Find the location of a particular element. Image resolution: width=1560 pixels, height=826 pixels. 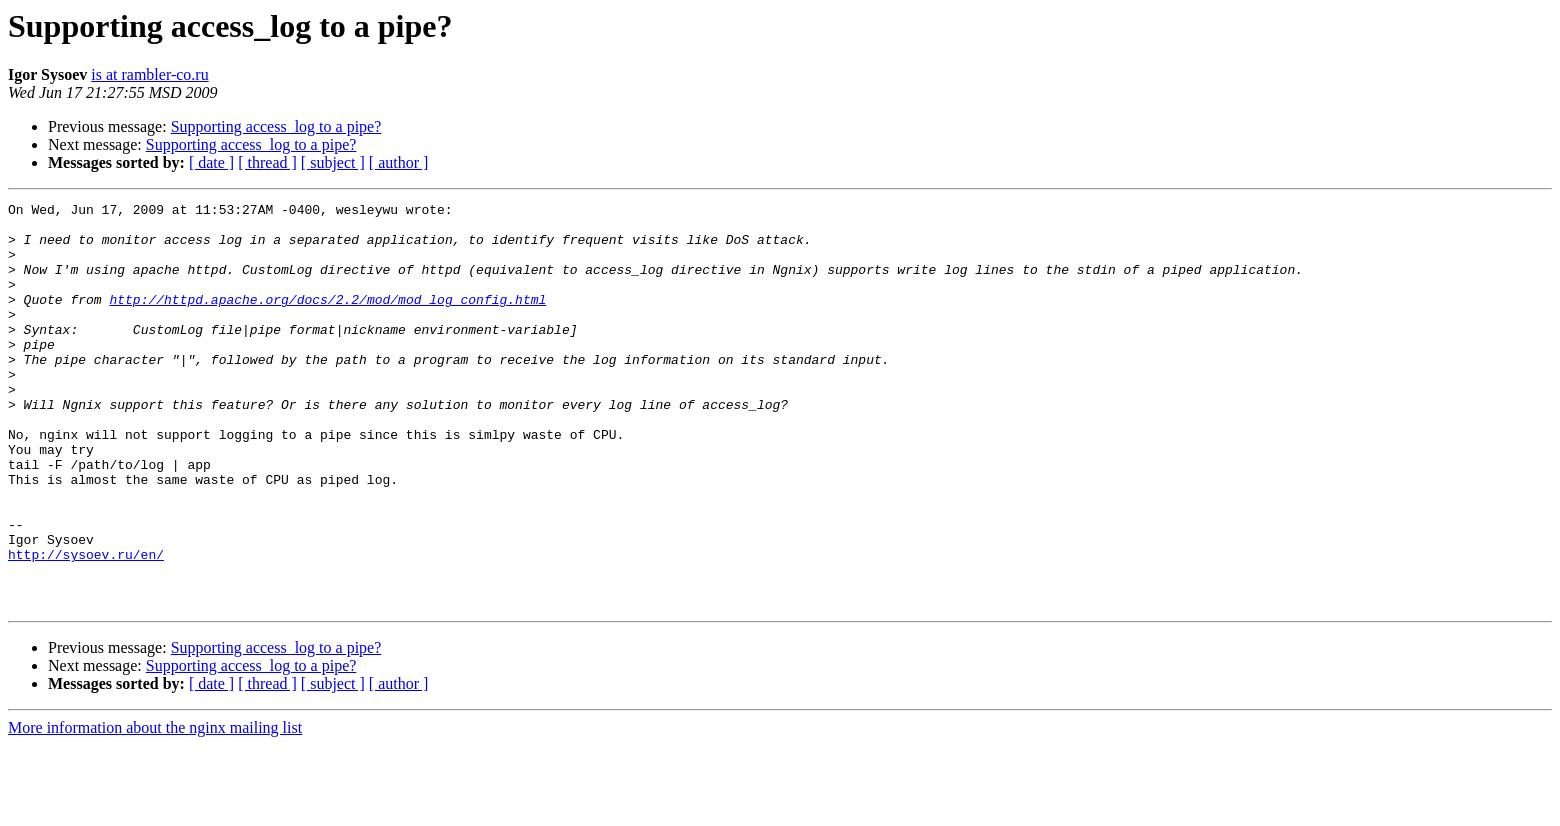

Supporting access_log to a pipe? is located at coordinates (276, 126).